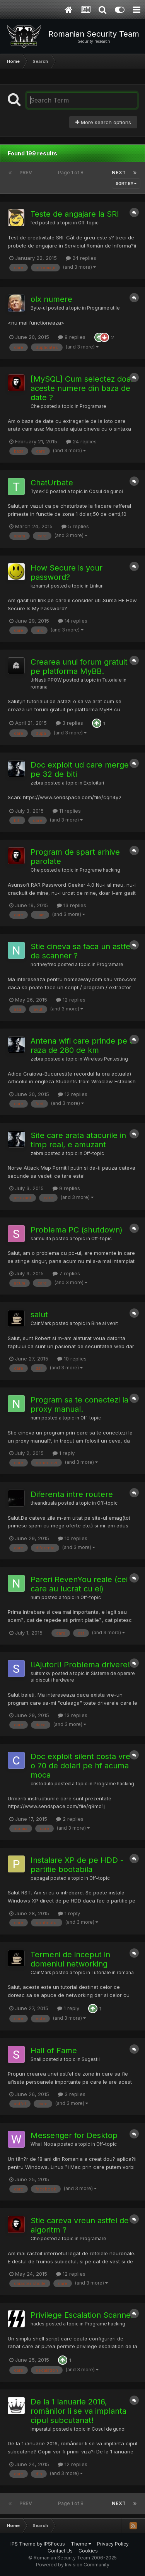  I want to click on Crearea unui forum gratuit pe platforma MyBB., so click(79, 666).